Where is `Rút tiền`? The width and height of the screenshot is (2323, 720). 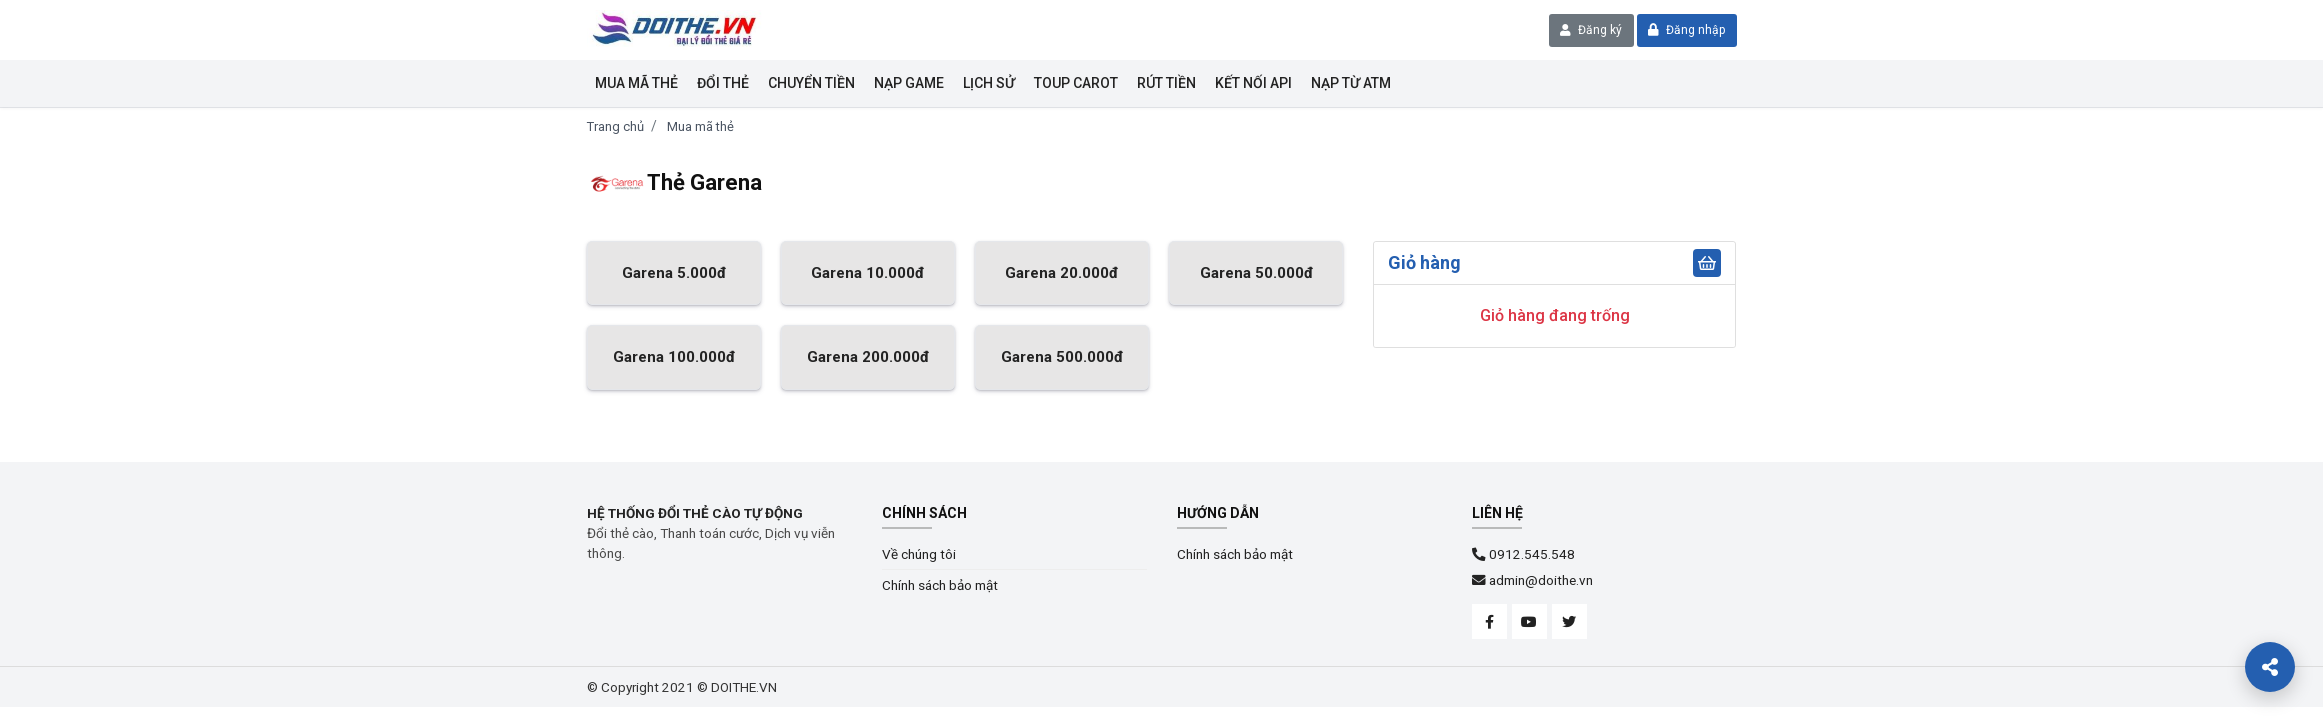 Rút tiền is located at coordinates (1166, 83).